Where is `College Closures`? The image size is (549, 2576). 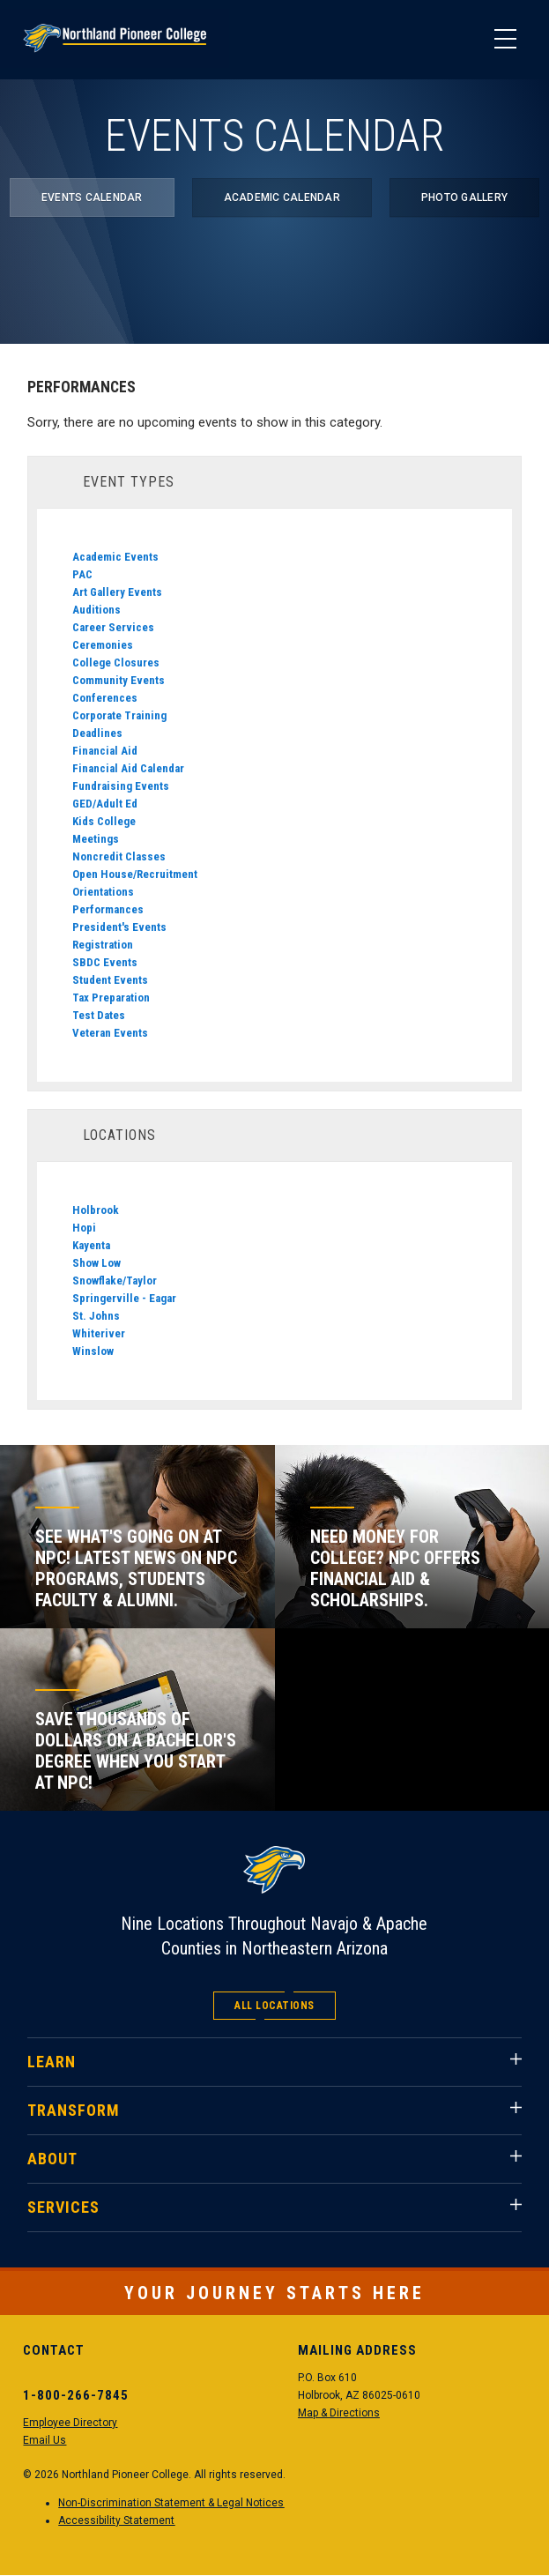 College Closures is located at coordinates (116, 662).